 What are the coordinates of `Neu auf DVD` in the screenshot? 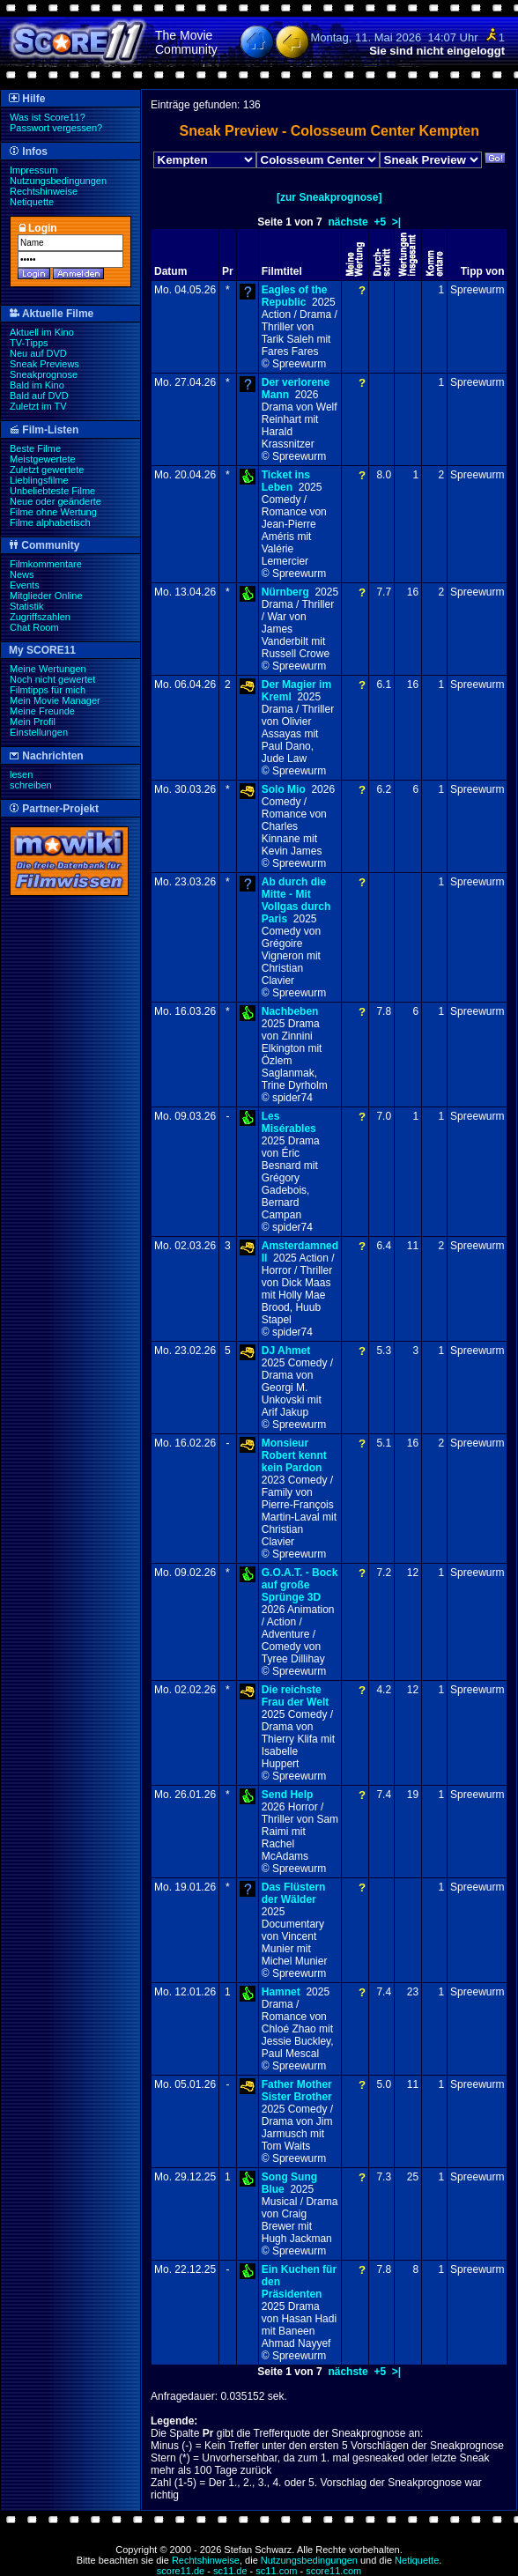 It's located at (38, 353).